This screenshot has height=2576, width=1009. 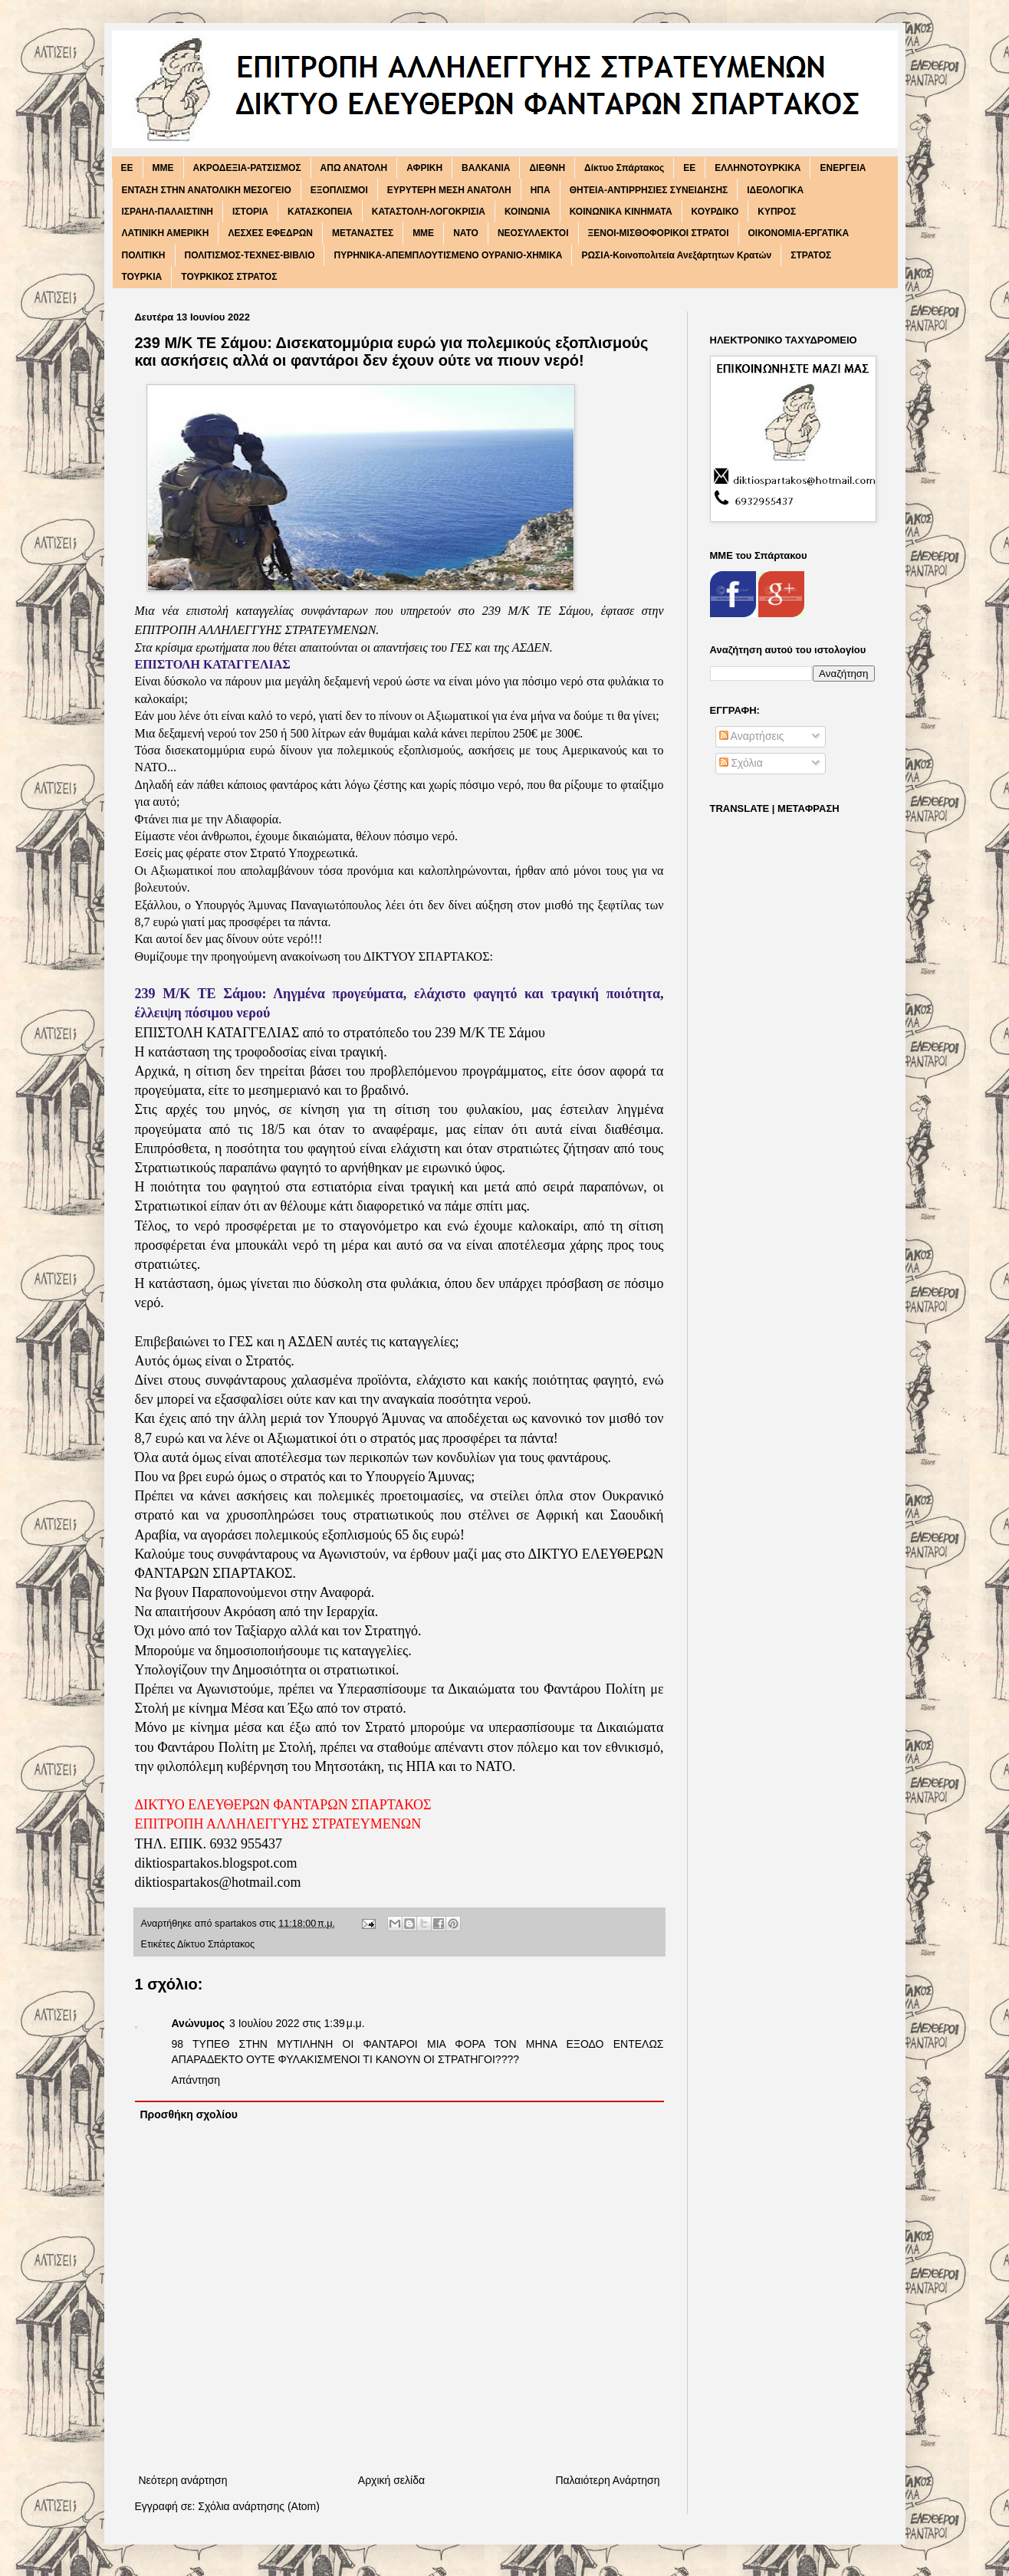 I want to click on ΚΟΥΡΔΙΚΟ, so click(x=715, y=211).